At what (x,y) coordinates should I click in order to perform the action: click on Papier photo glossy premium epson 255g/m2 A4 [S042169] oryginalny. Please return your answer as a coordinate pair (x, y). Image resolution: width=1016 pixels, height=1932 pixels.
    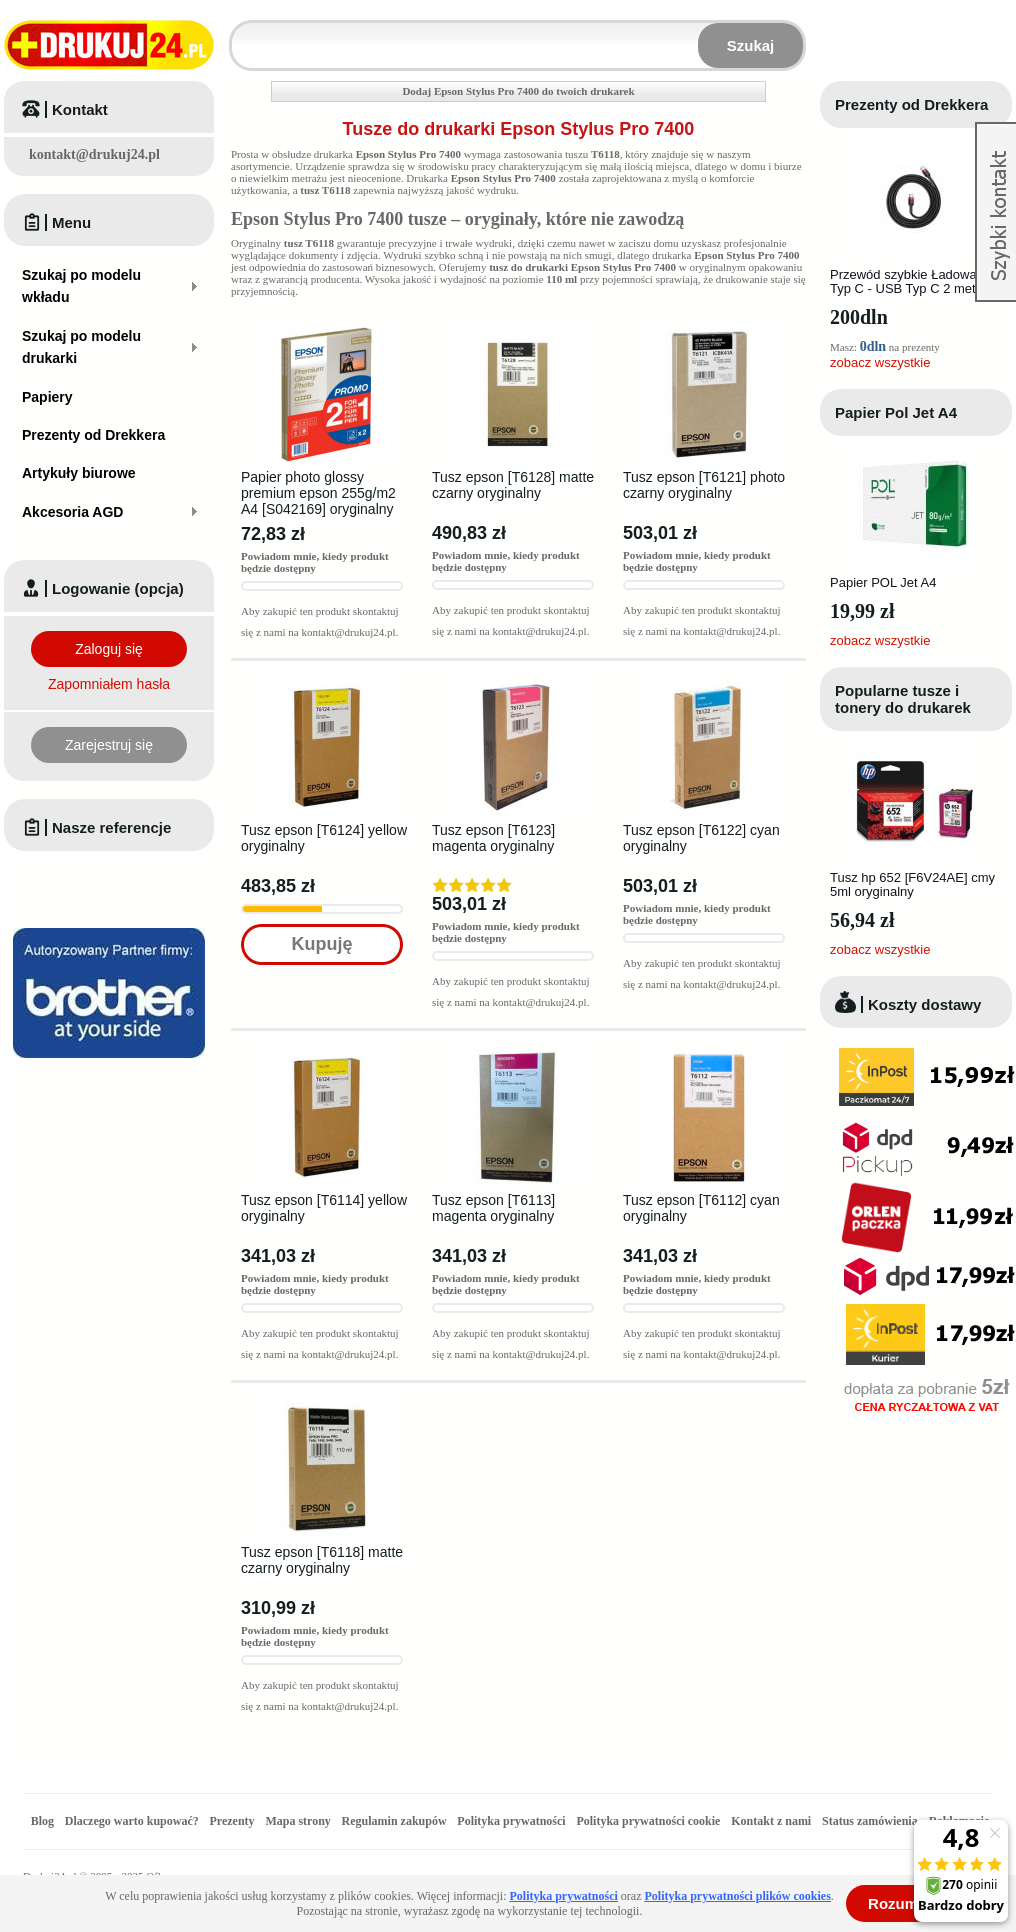
    Looking at the image, I should click on (318, 493).